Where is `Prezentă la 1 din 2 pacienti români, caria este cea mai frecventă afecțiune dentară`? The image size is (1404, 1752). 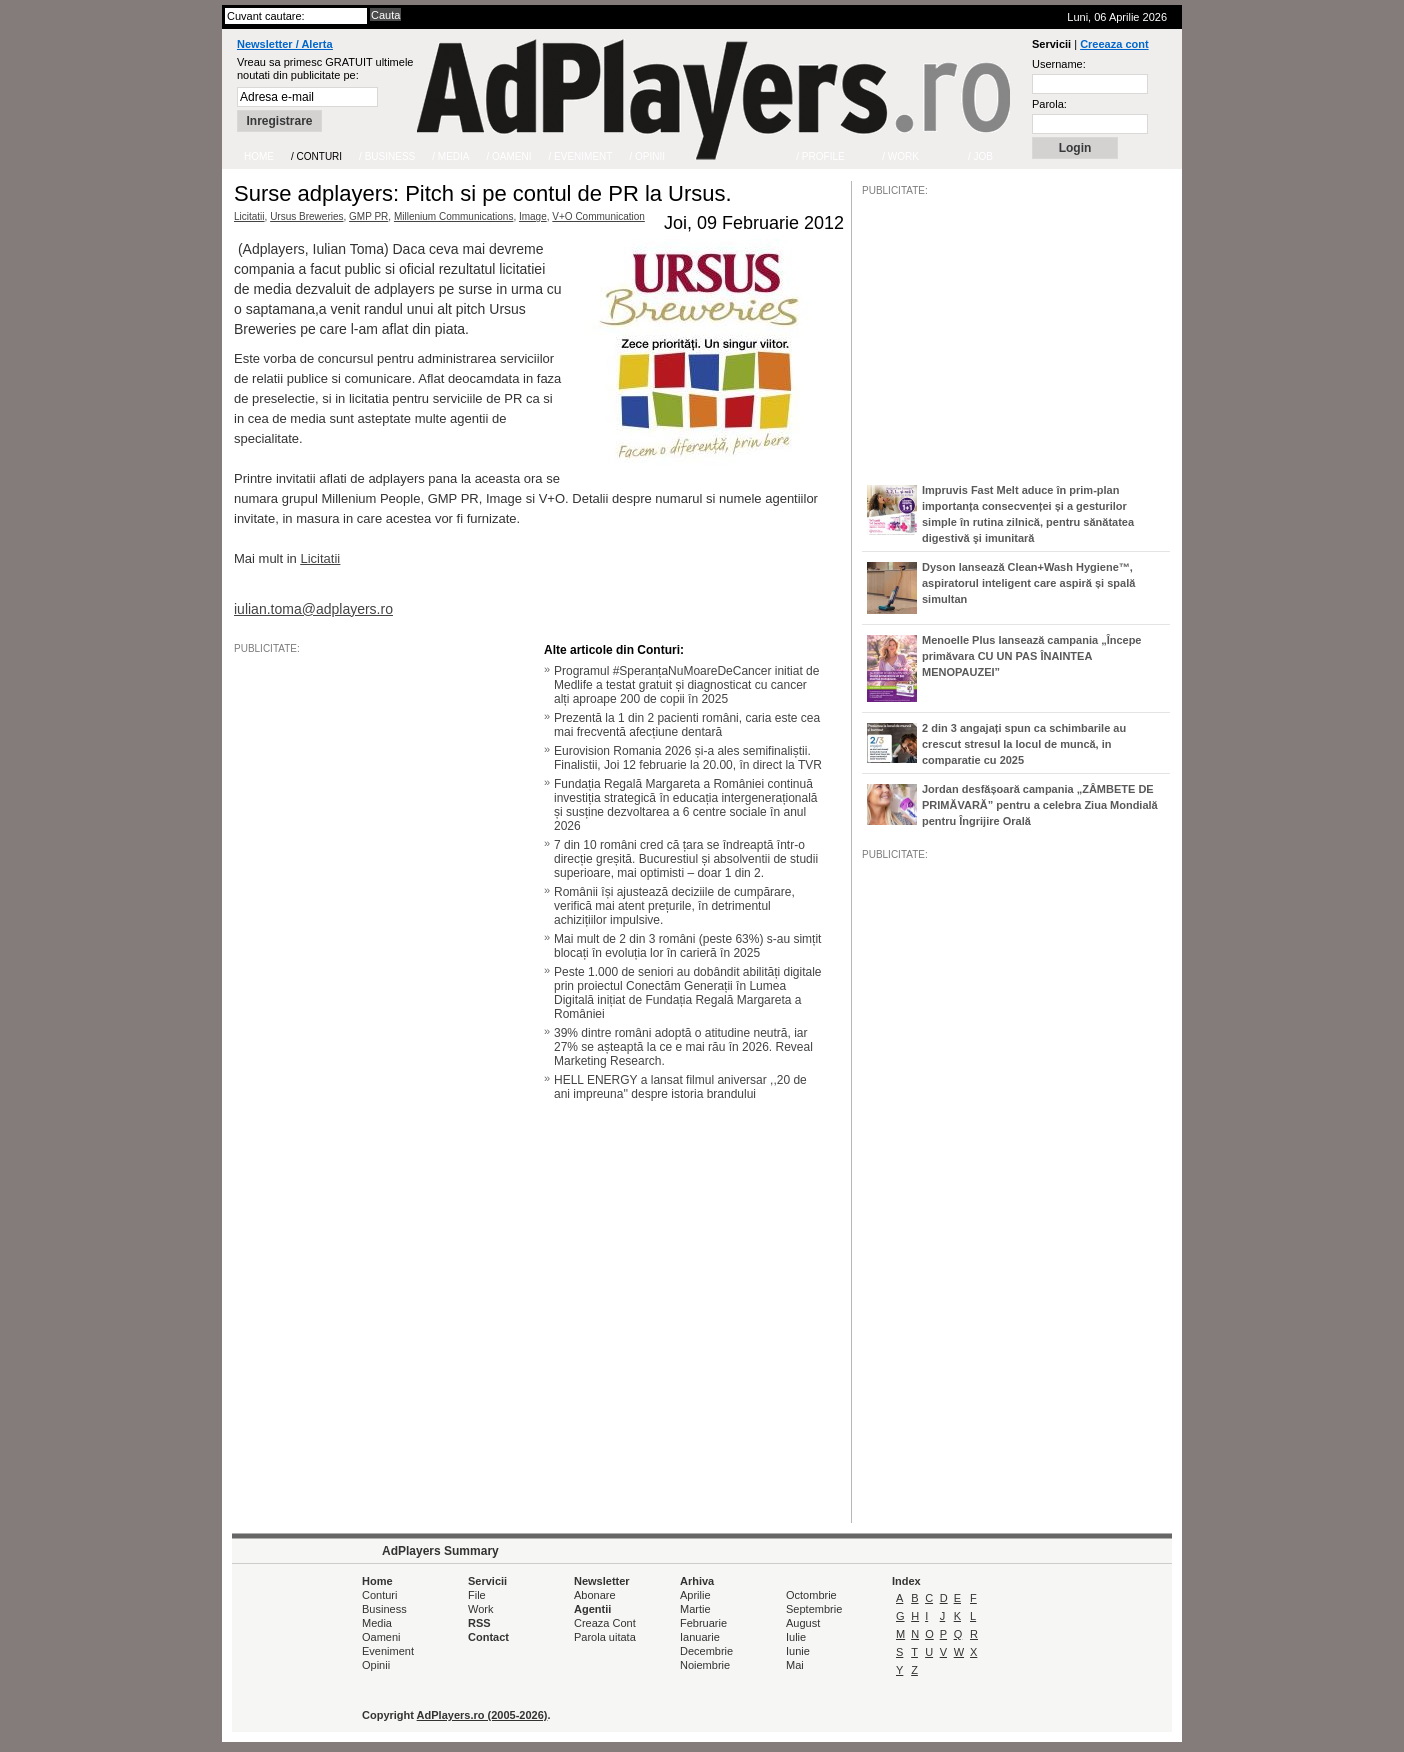 Prezentă la 1 din 2 pacienti români, caria este cea mai frecventă afecțiune dentară is located at coordinates (687, 725).